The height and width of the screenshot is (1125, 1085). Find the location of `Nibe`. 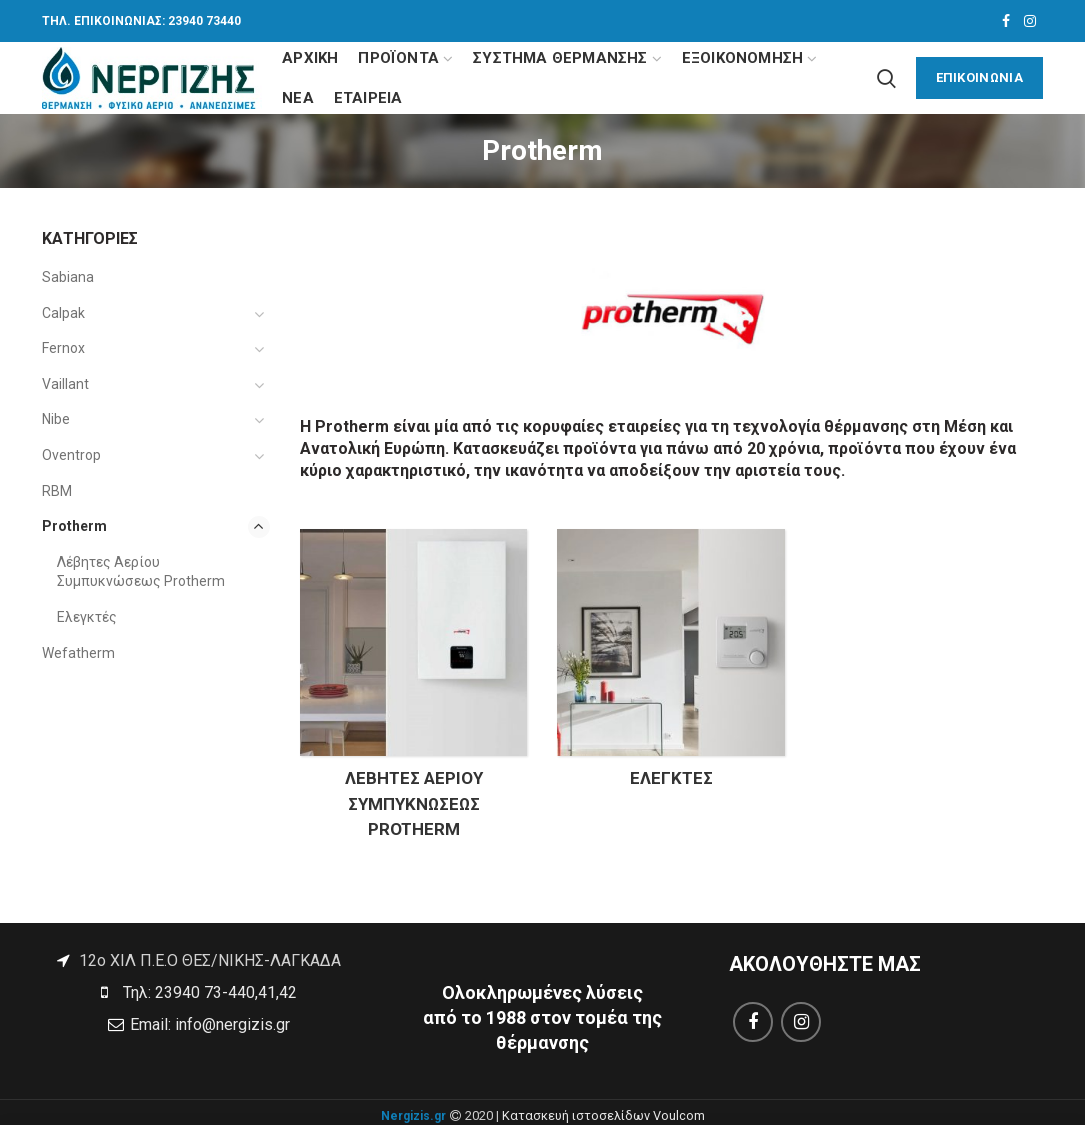

Nibe is located at coordinates (56, 419).